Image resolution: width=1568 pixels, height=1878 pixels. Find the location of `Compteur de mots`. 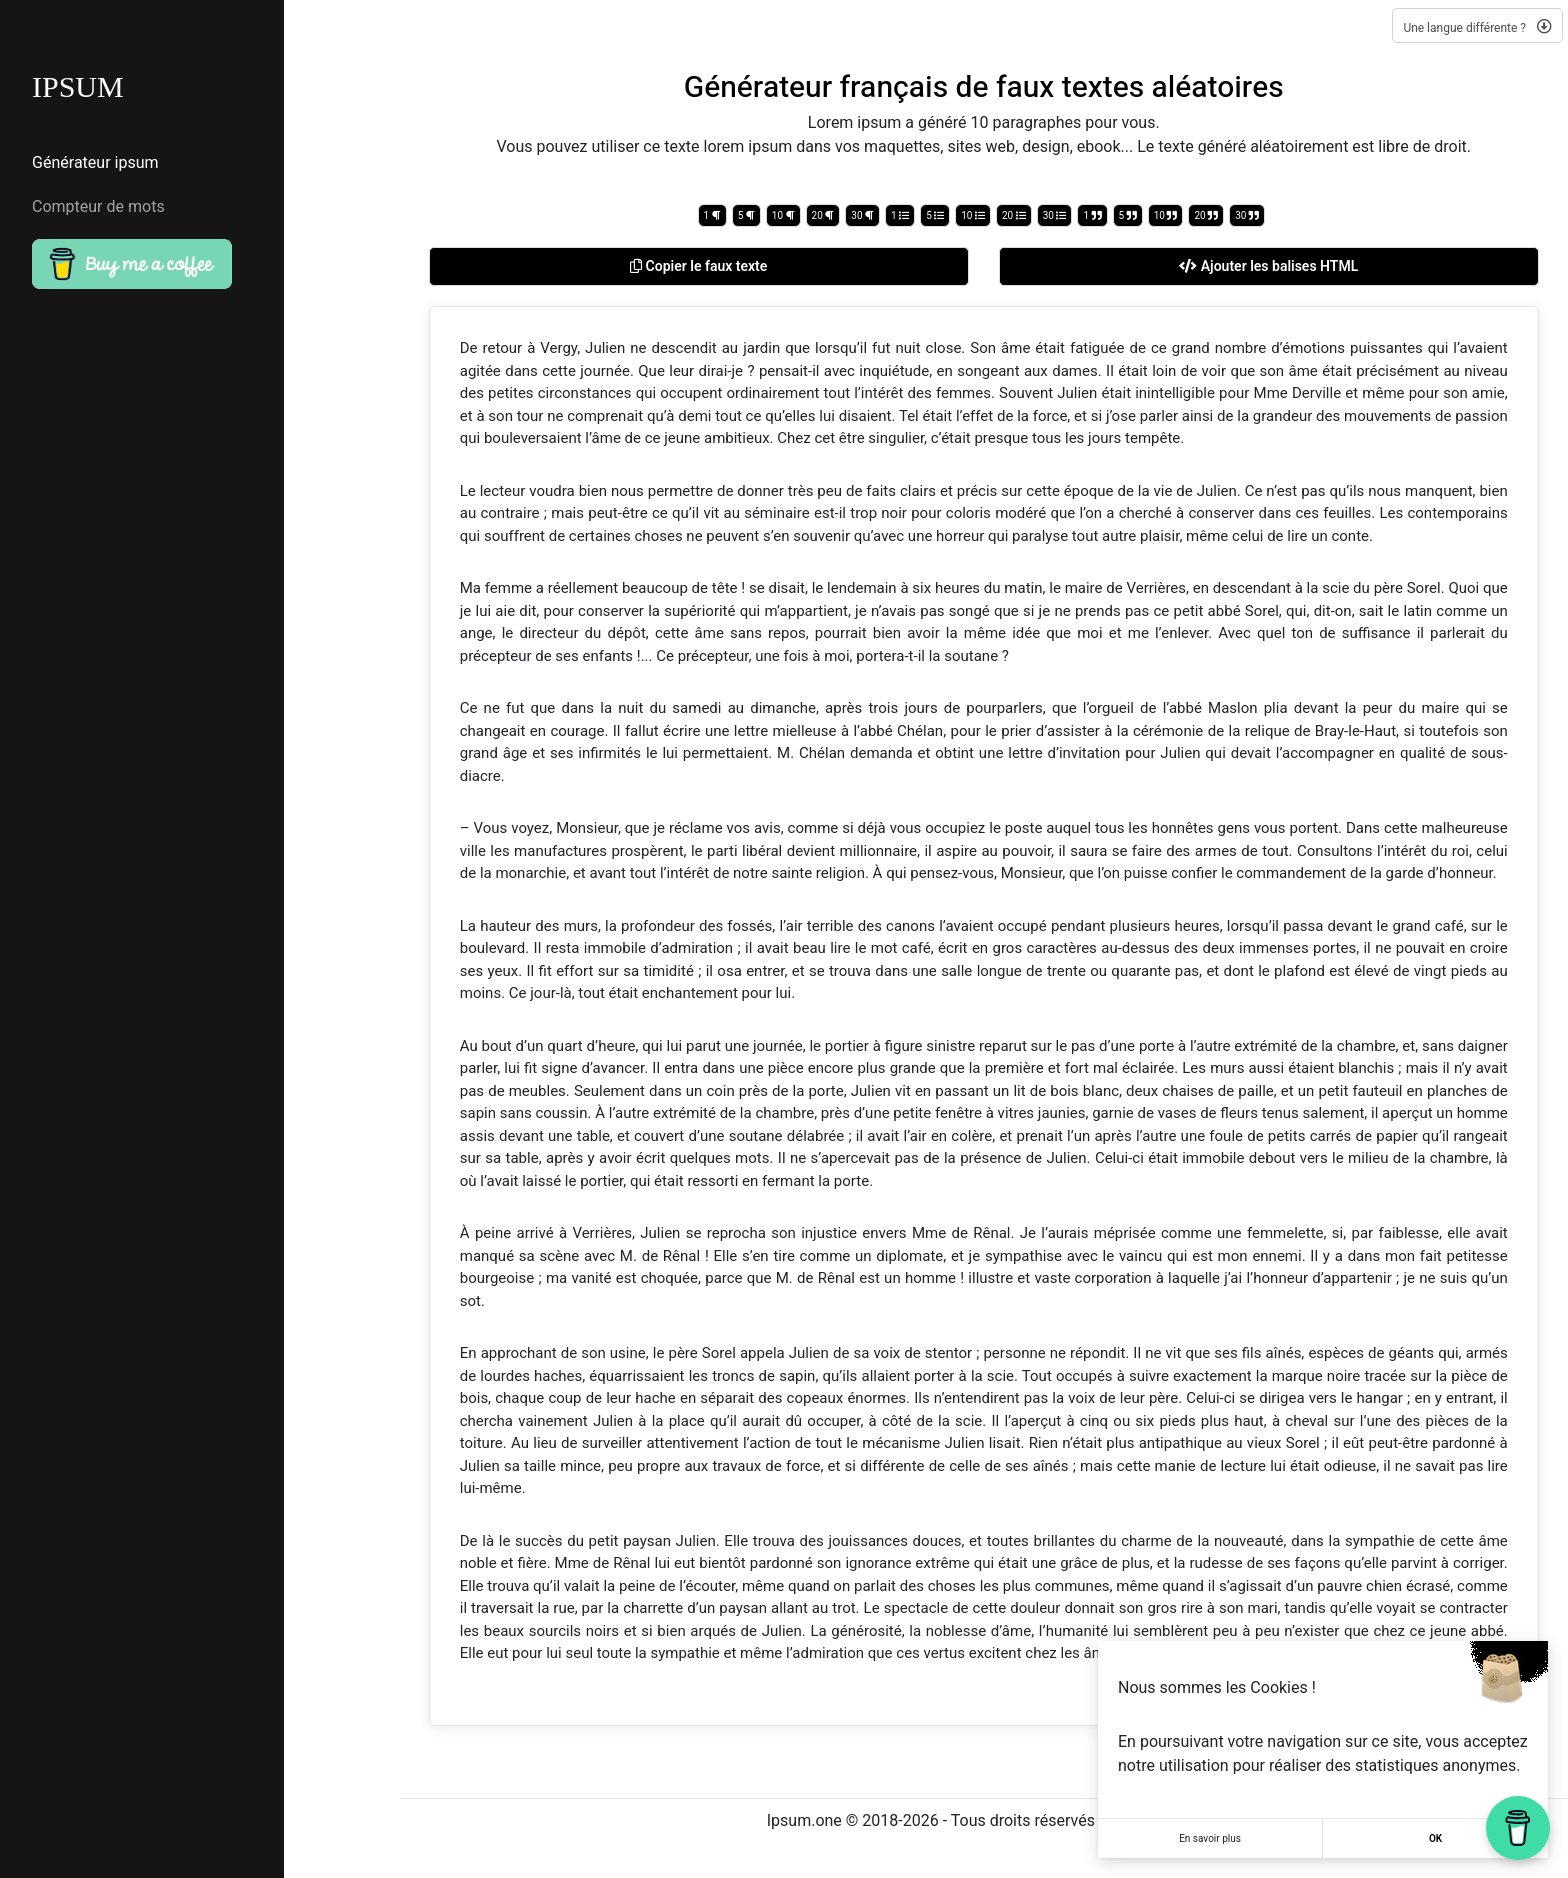

Compteur de mots is located at coordinates (98, 207).